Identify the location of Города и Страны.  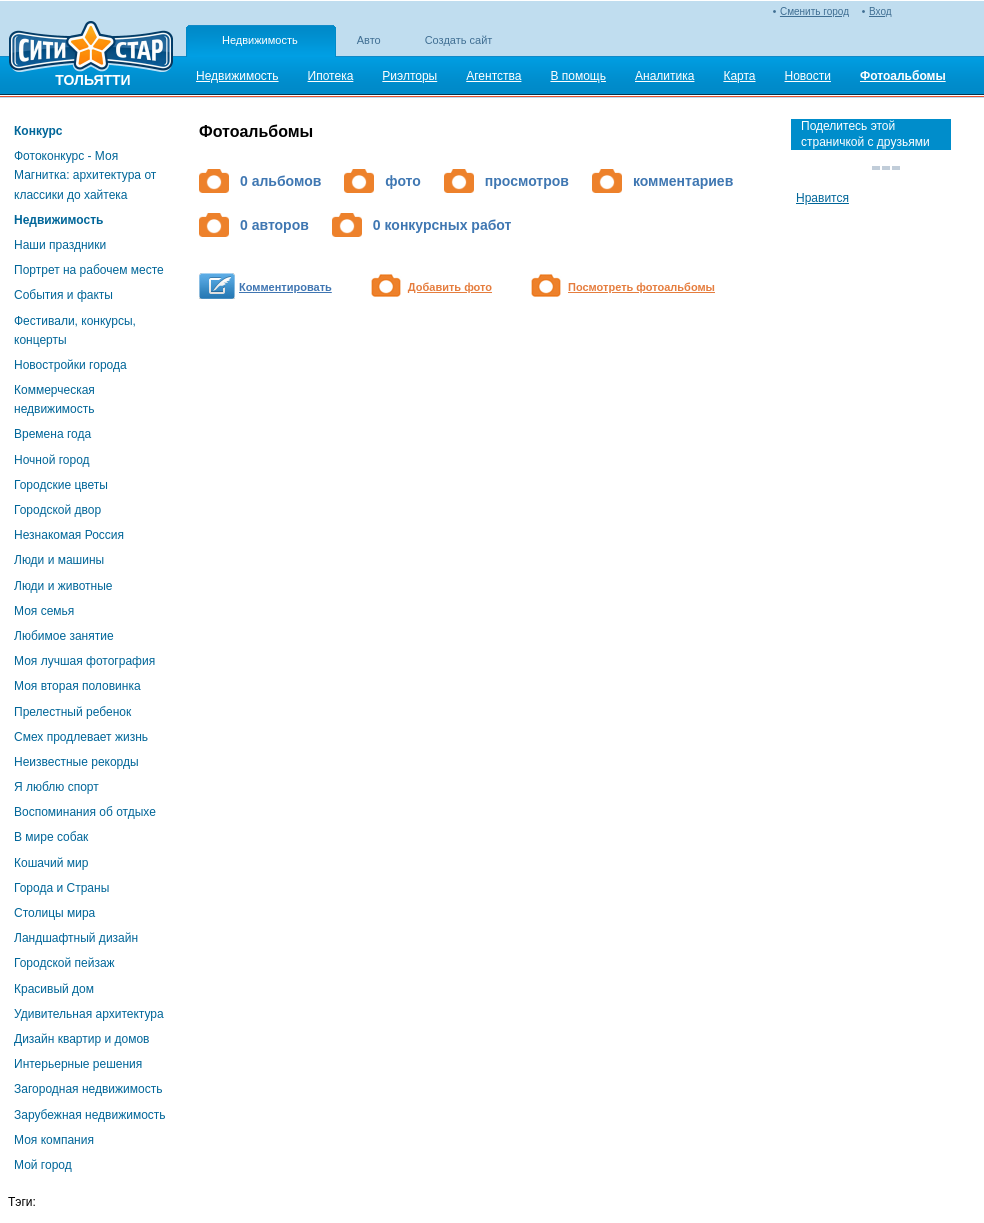
(61, 888).